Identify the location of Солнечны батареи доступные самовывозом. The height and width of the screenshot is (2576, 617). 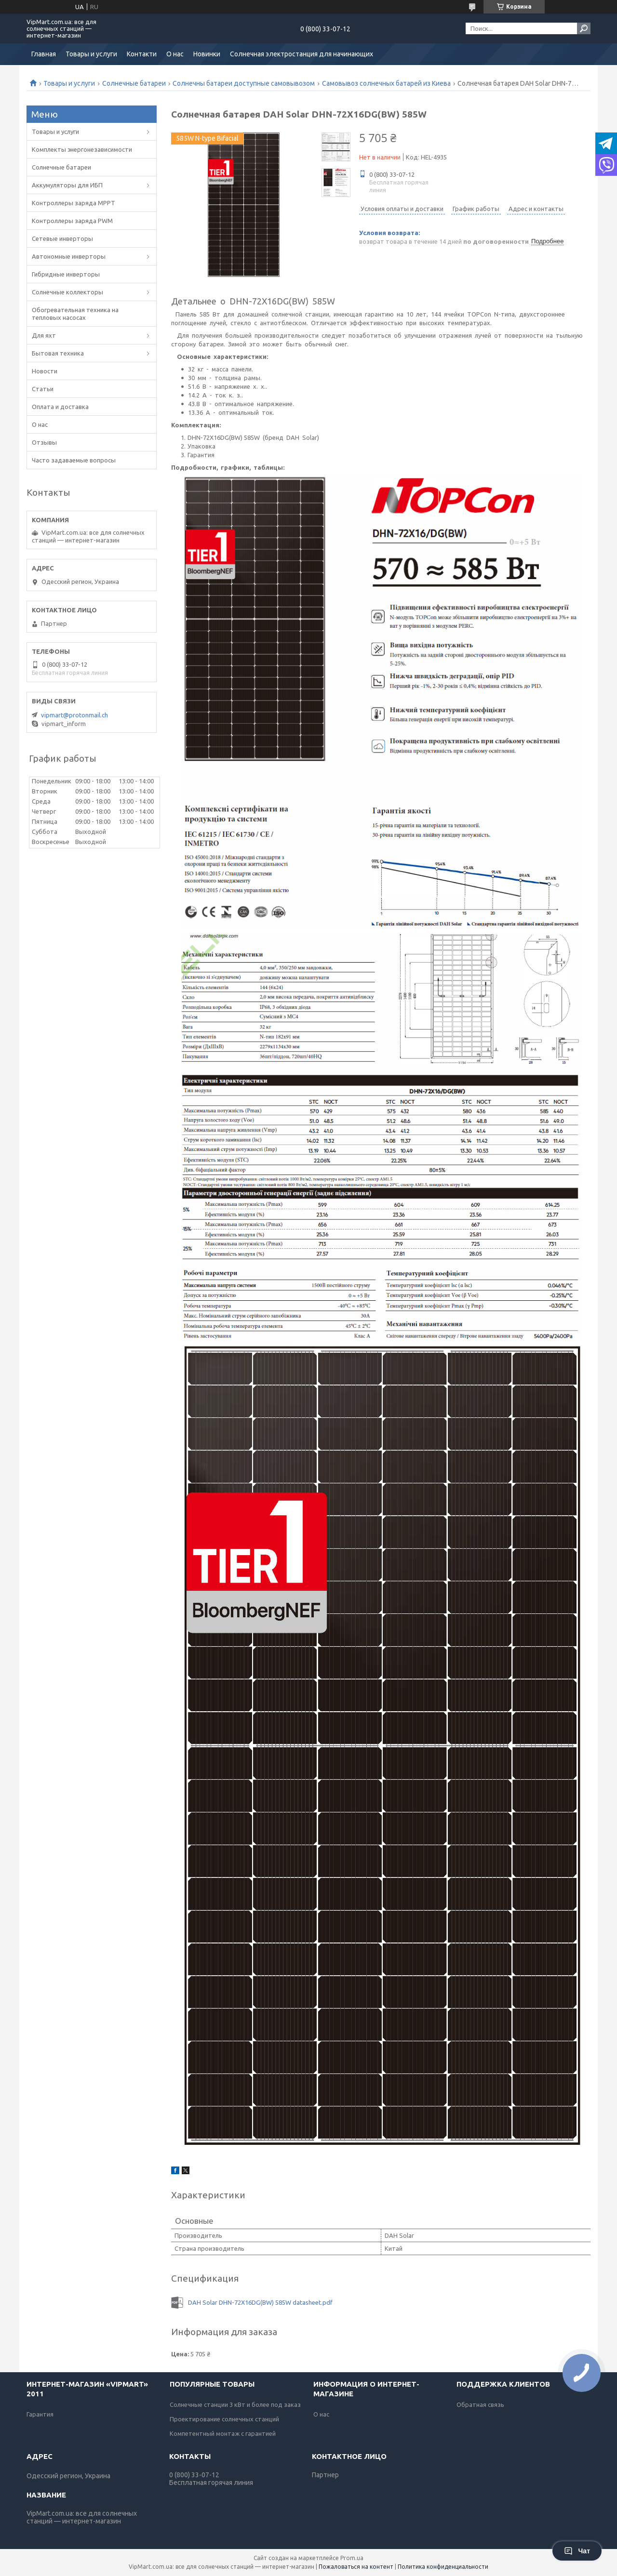
(244, 83).